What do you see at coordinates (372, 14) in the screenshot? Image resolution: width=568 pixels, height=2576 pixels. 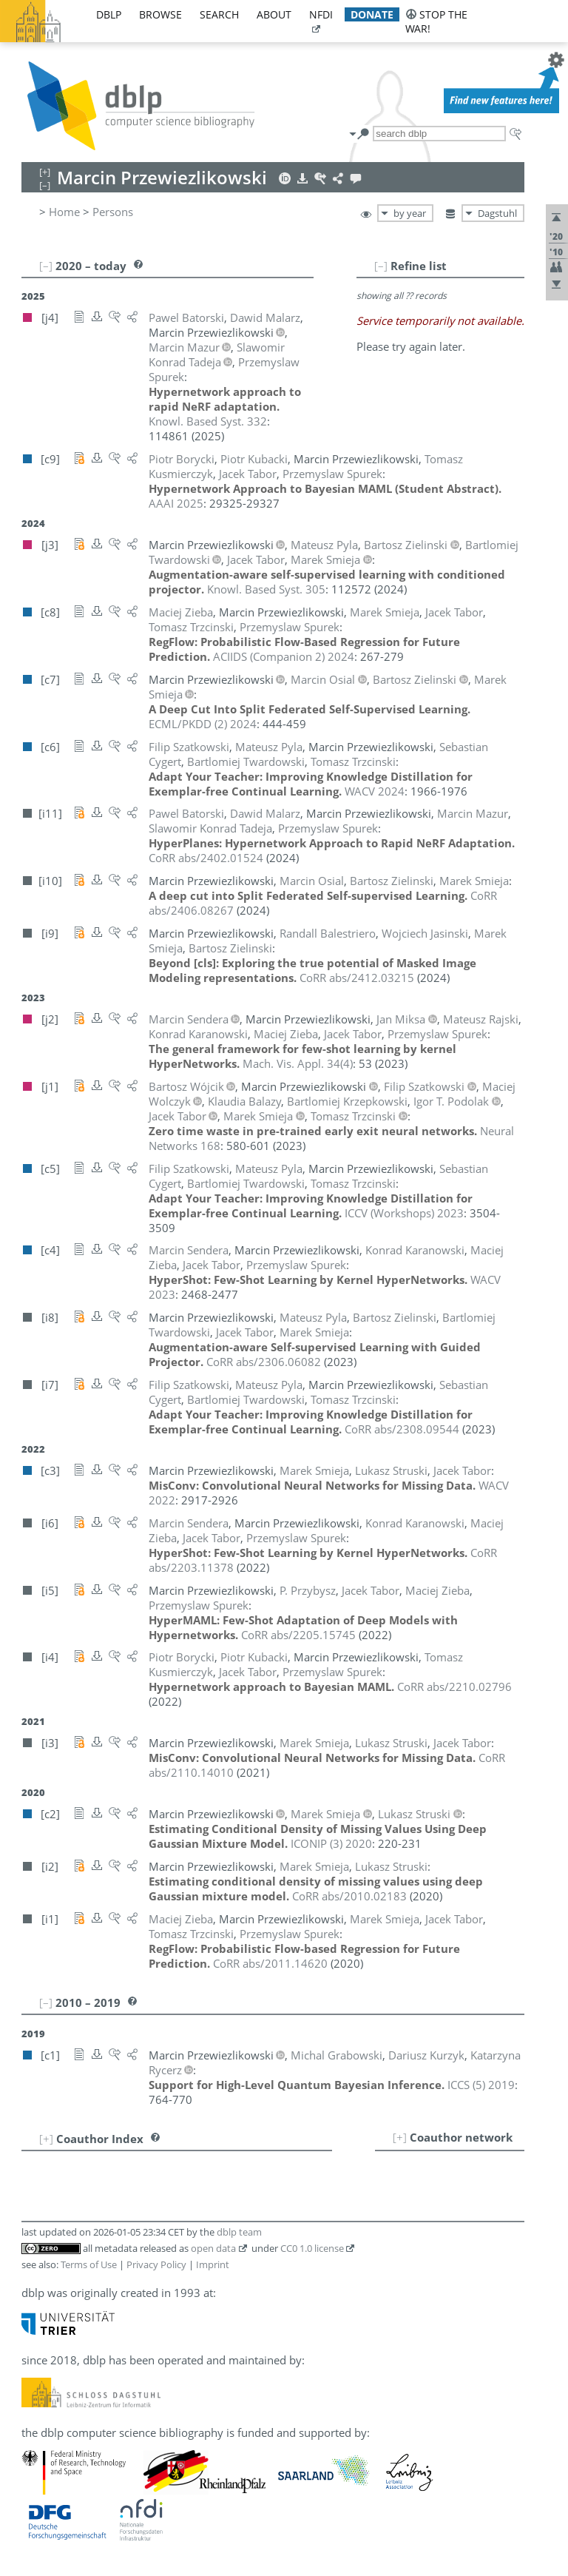 I see `donate` at bounding box center [372, 14].